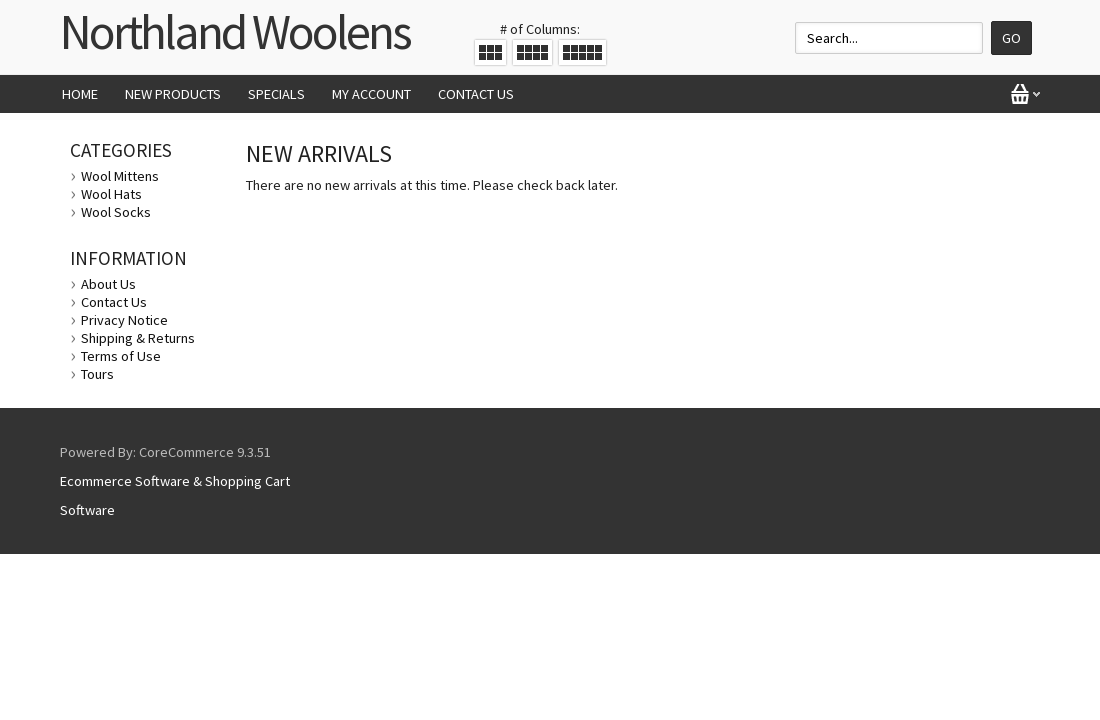 Image resolution: width=1100 pixels, height=720 pixels. What do you see at coordinates (276, 94) in the screenshot?
I see `Specials` at bounding box center [276, 94].